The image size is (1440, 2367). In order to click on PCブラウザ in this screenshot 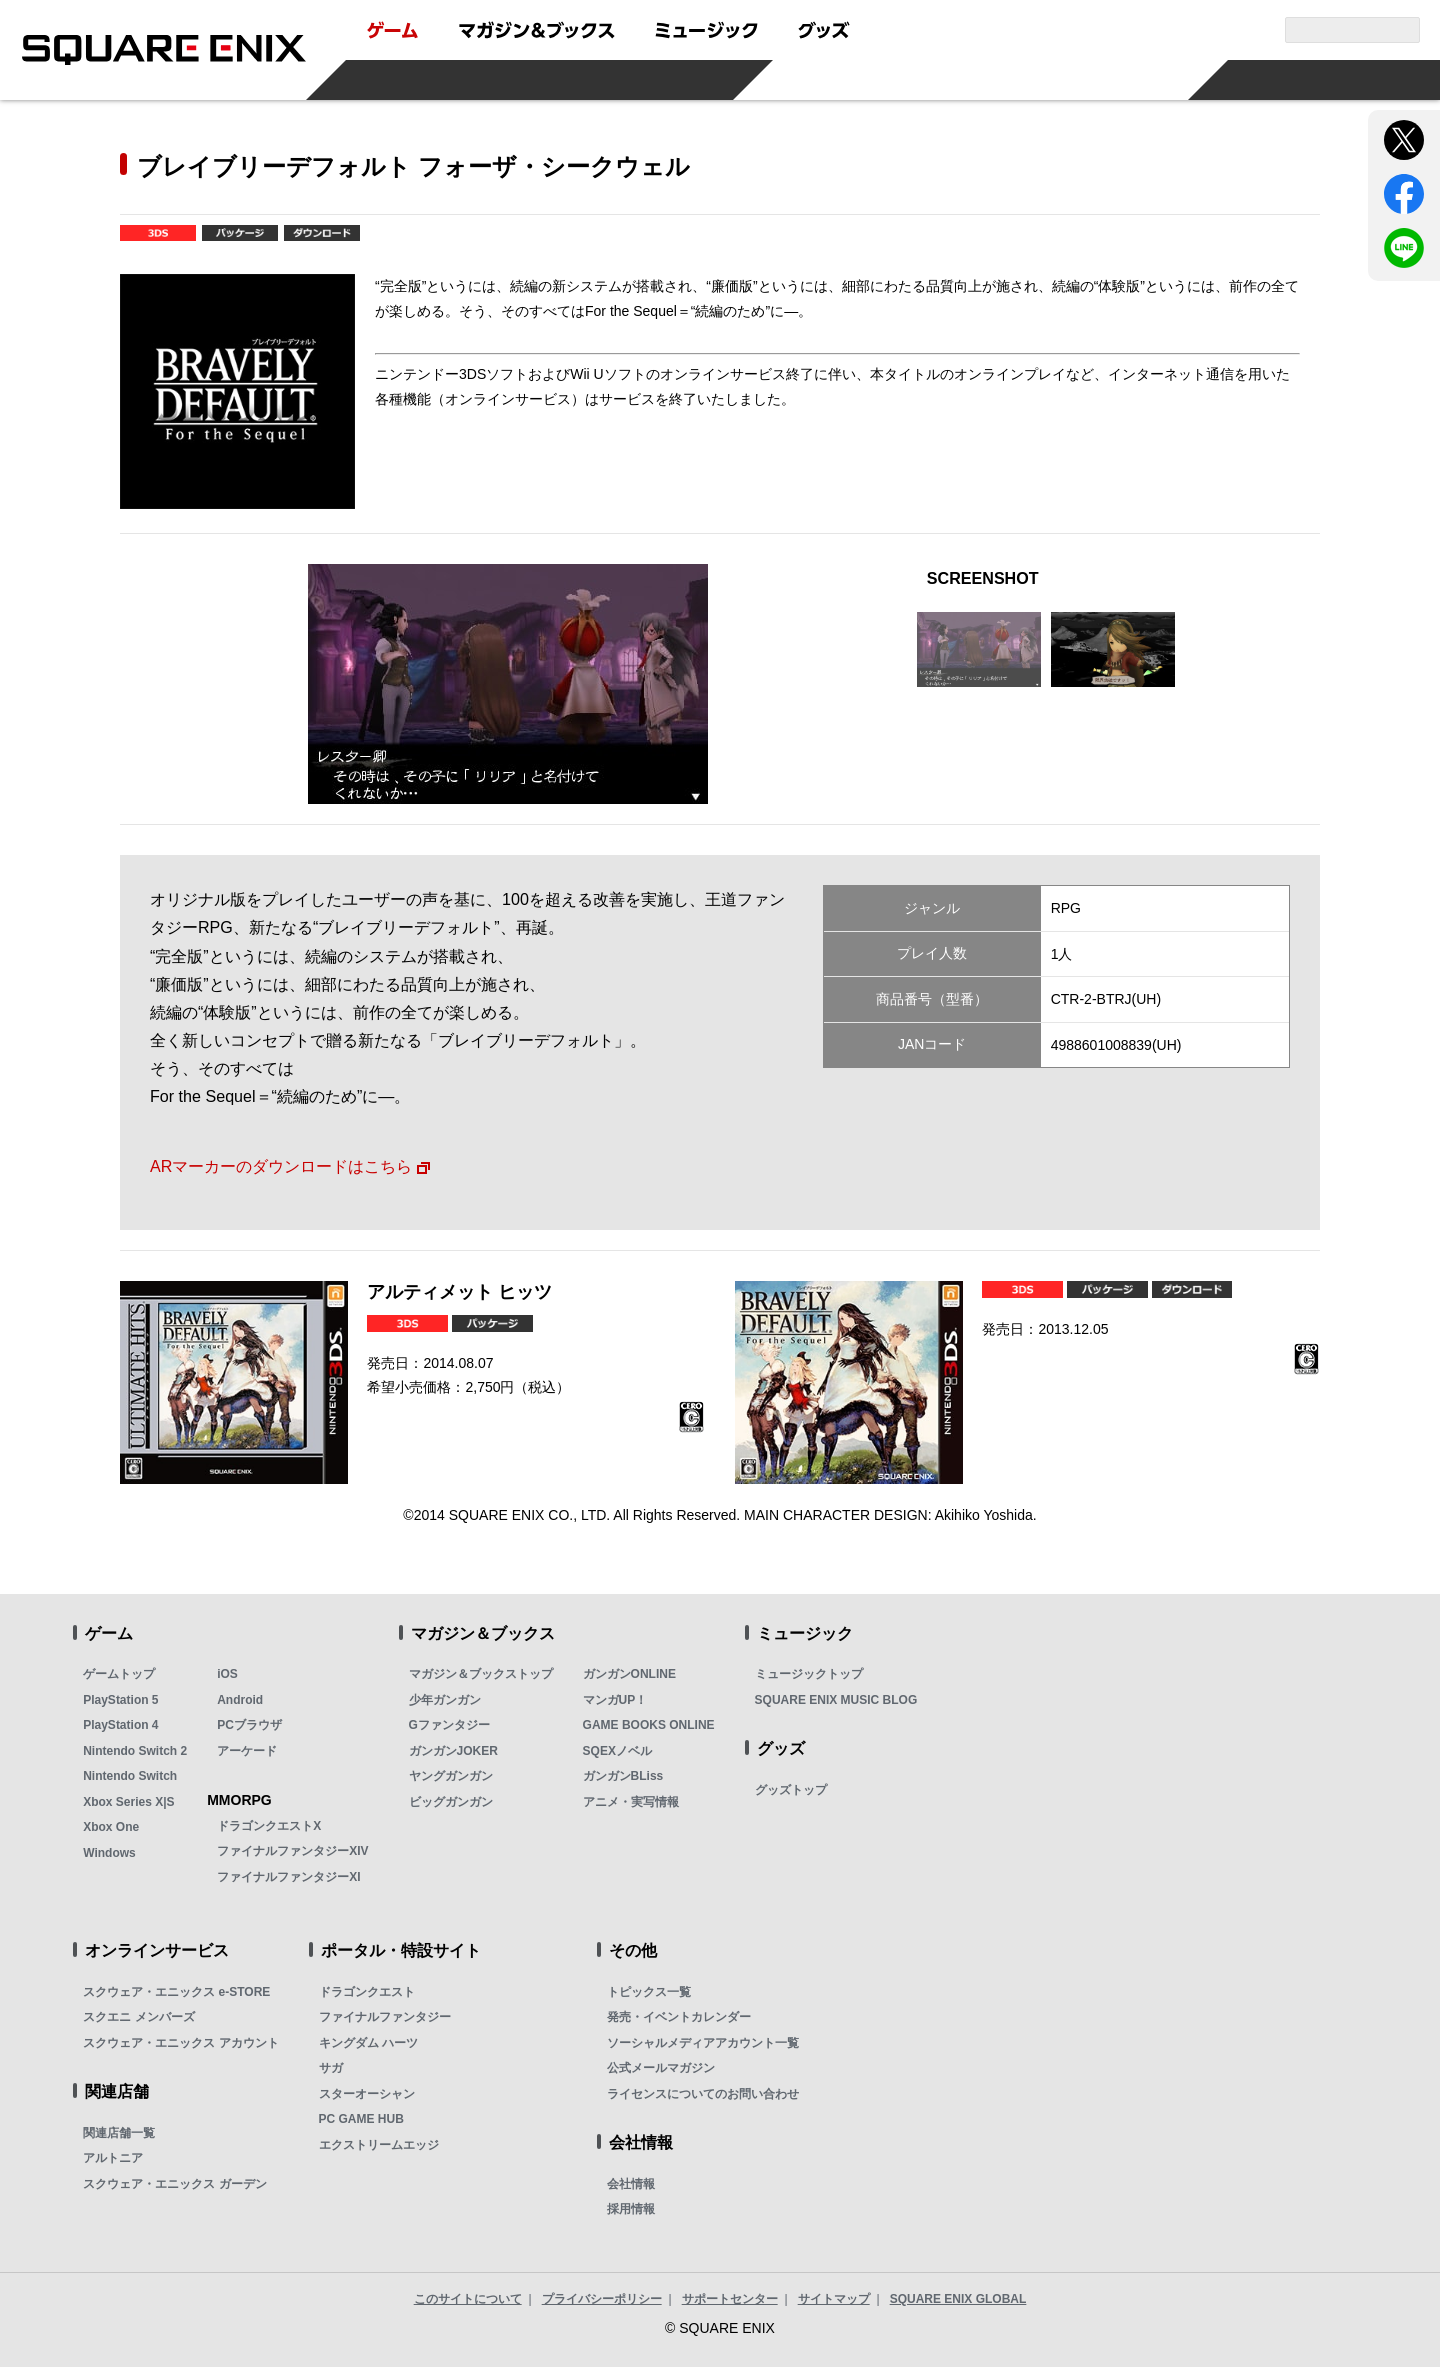, I will do `click(249, 1725)`.